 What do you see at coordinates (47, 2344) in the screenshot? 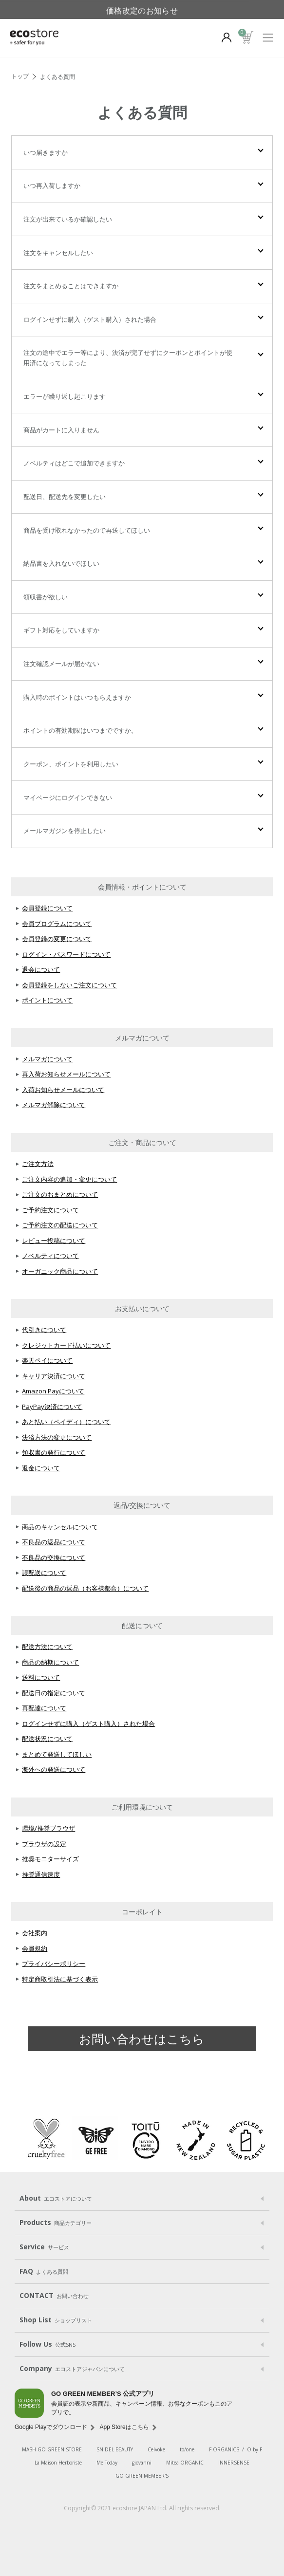
I see `Follow Us` at bounding box center [47, 2344].